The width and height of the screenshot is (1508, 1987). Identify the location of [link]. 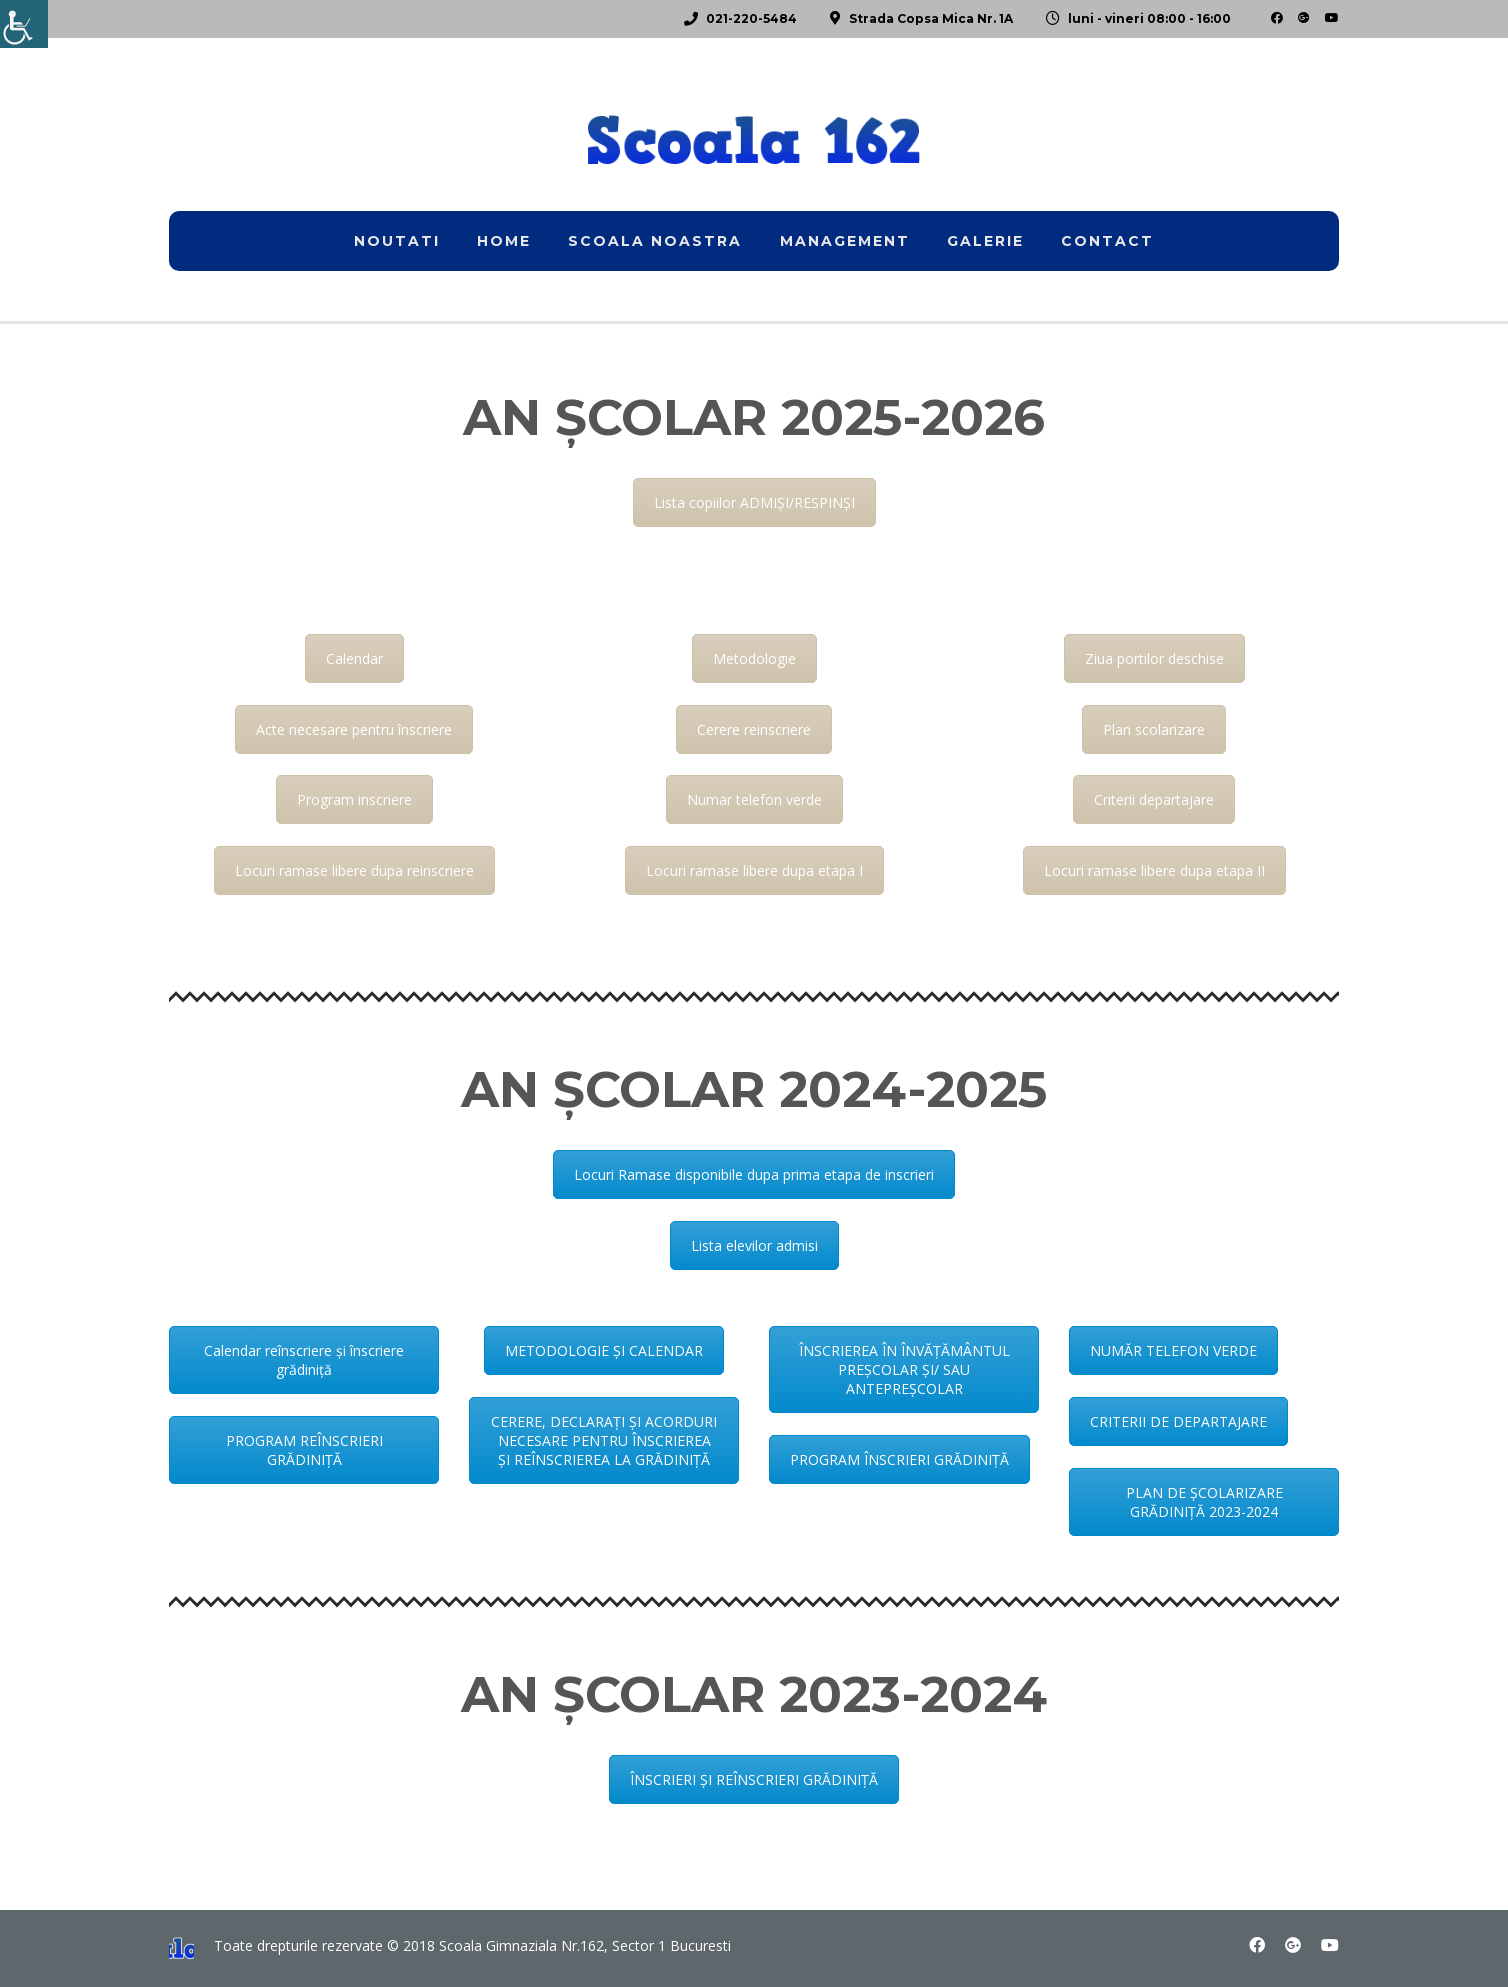
(24, 24).